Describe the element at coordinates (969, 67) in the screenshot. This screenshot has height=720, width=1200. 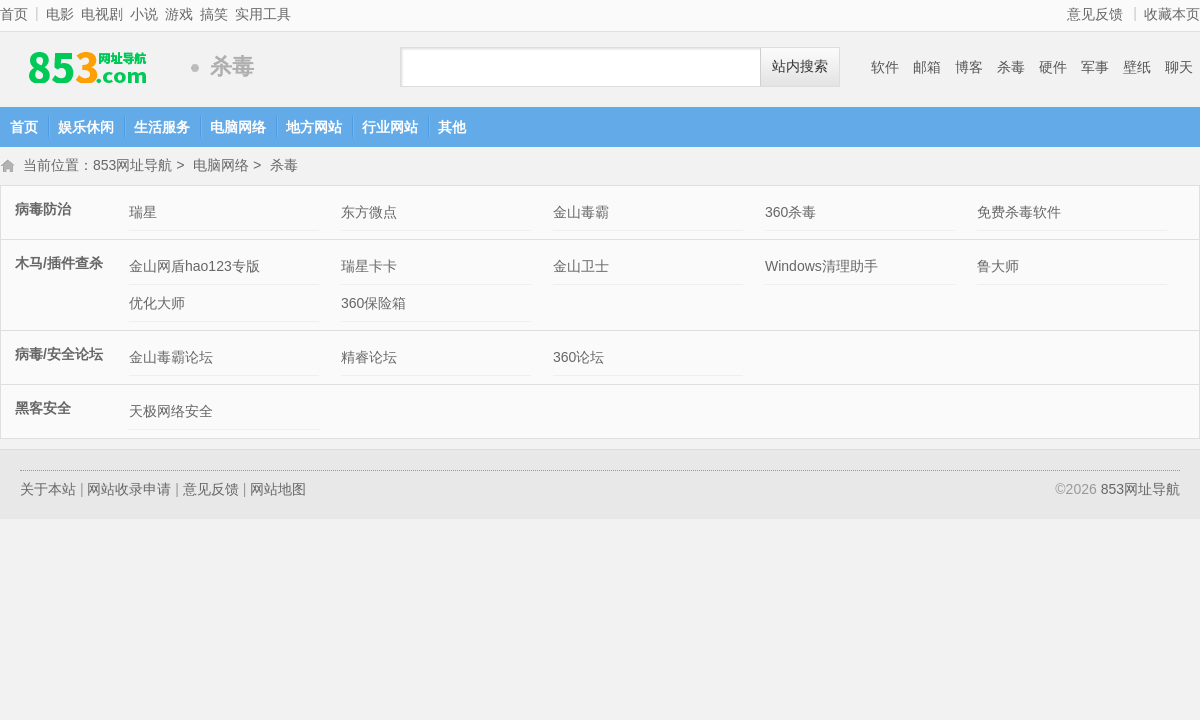
I see `博客` at that location.